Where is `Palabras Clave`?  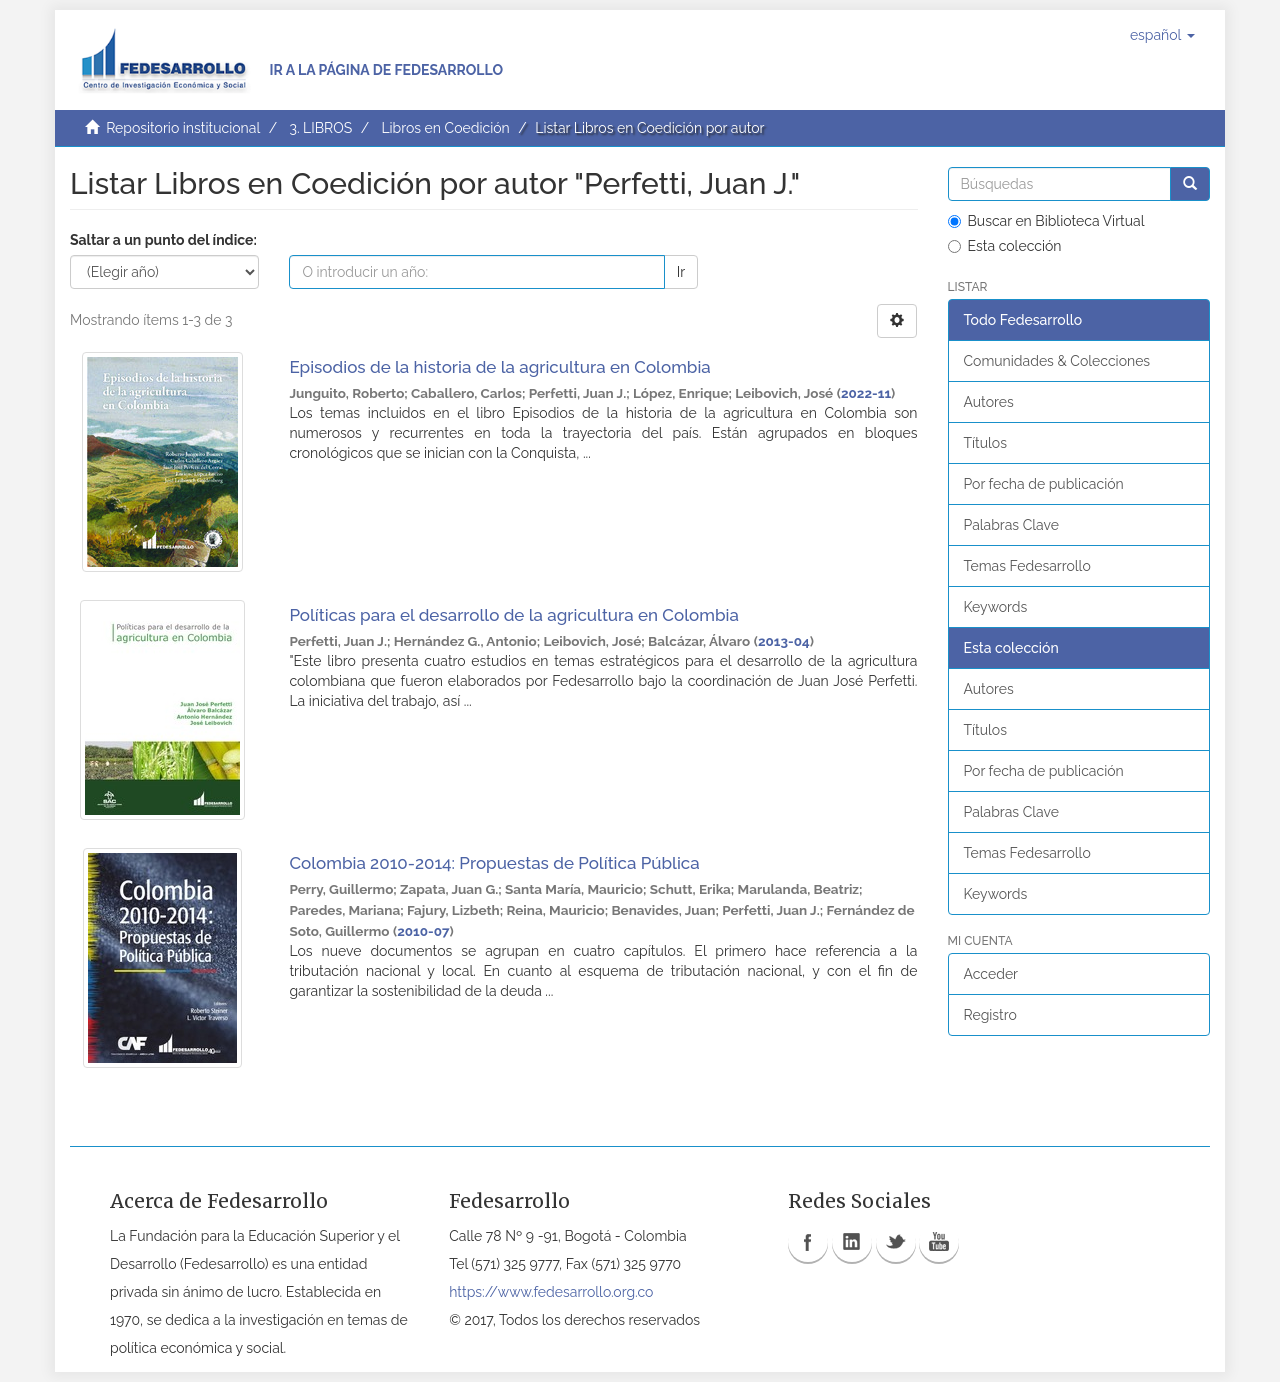 Palabras Clave is located at coordinates (1011, 525).